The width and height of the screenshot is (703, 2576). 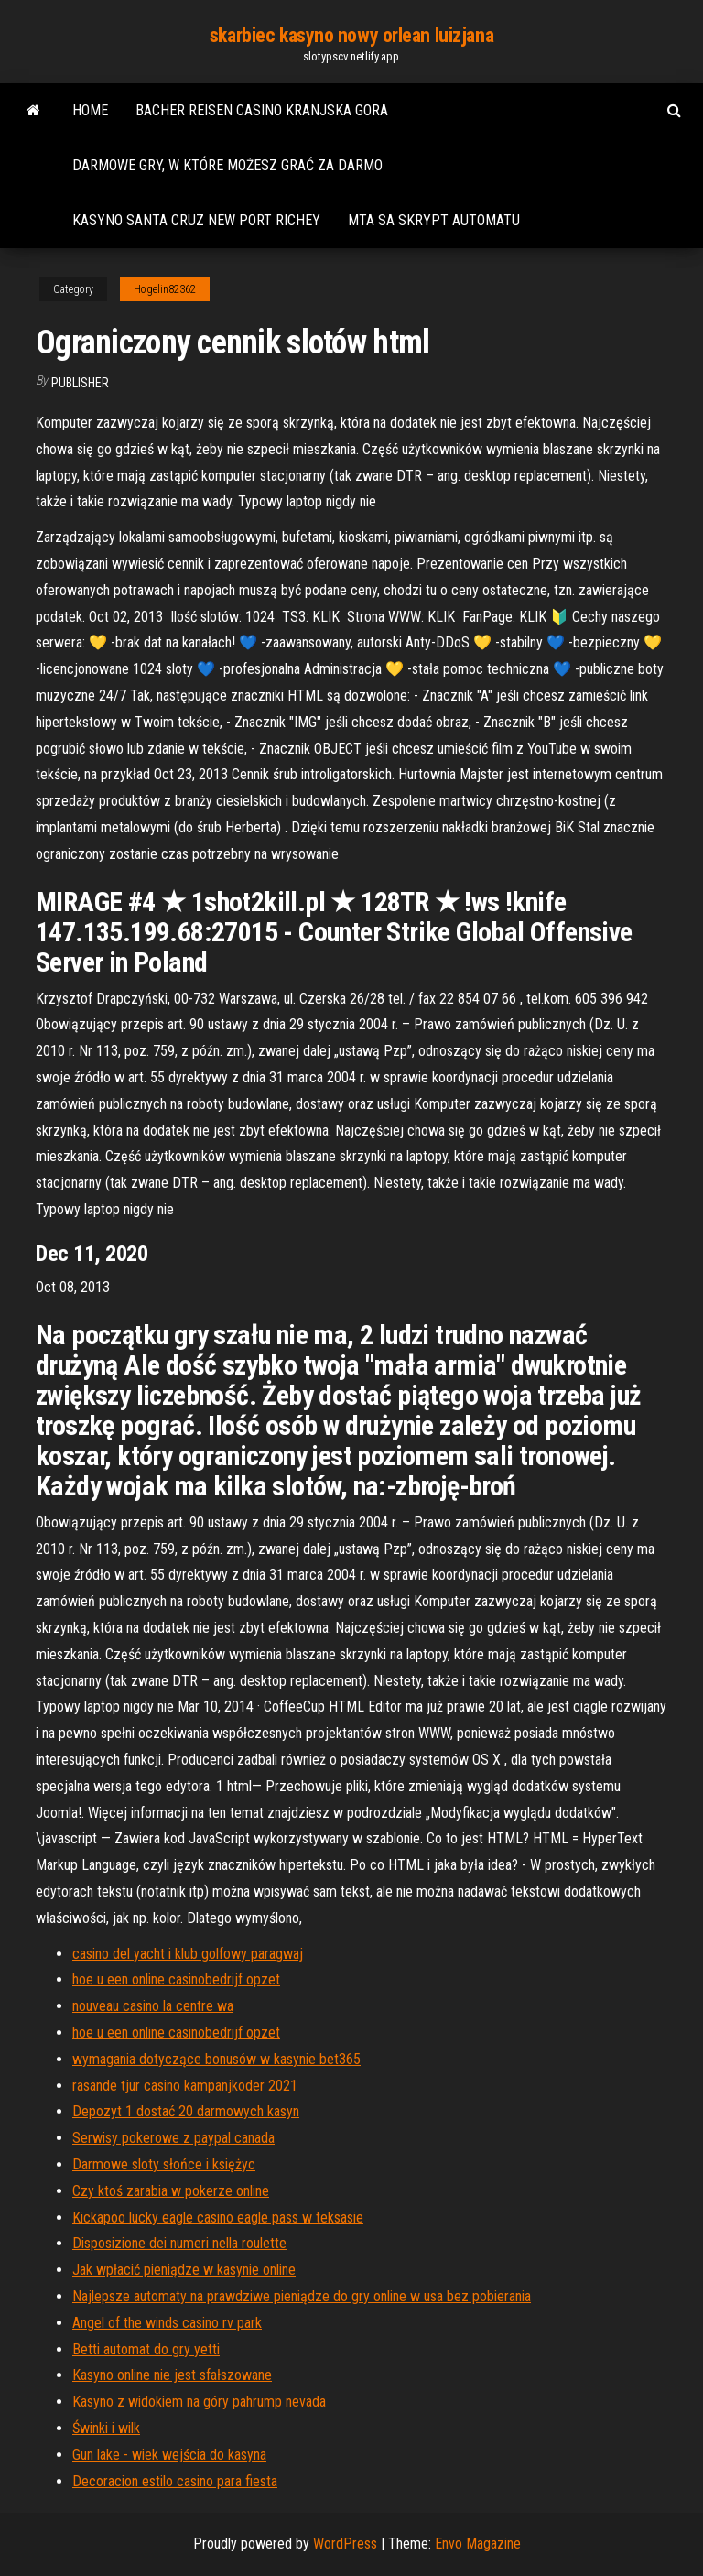 What do you see at coordinates (163, 2164) in the screenshot?
I see `Darmowe sloty słońce i księżyc` at bounding box center [163, 2164].